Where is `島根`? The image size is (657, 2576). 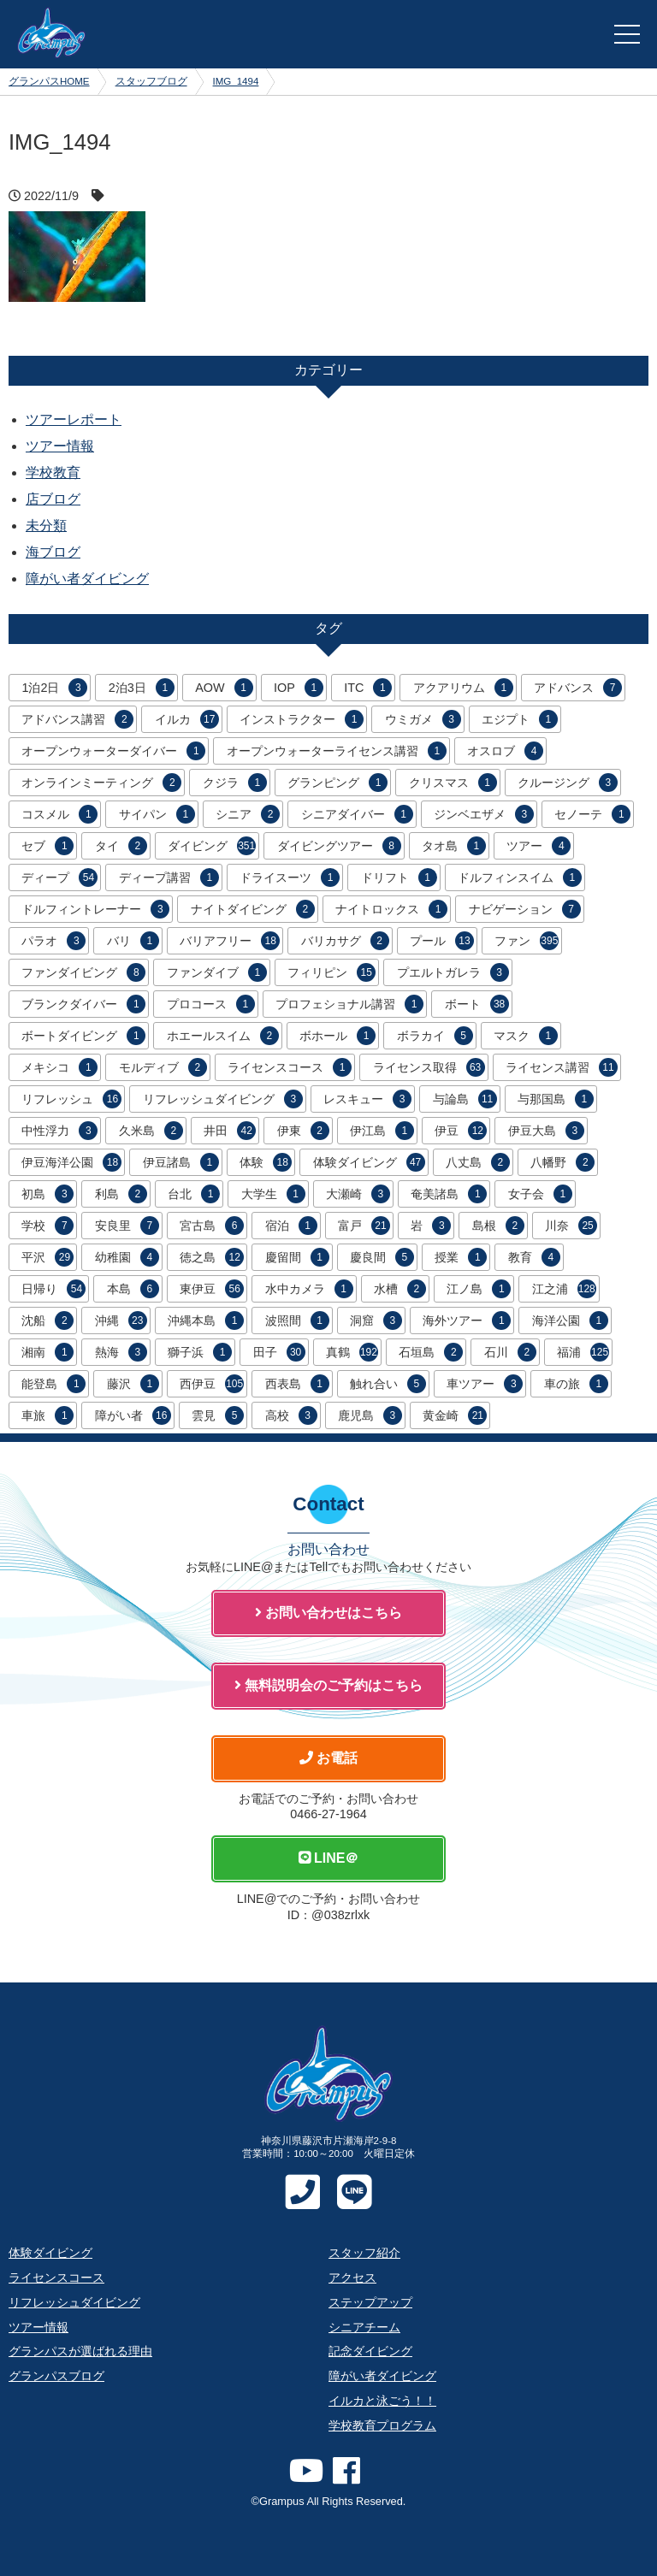
島根 is located at coordinates (498, 1225).